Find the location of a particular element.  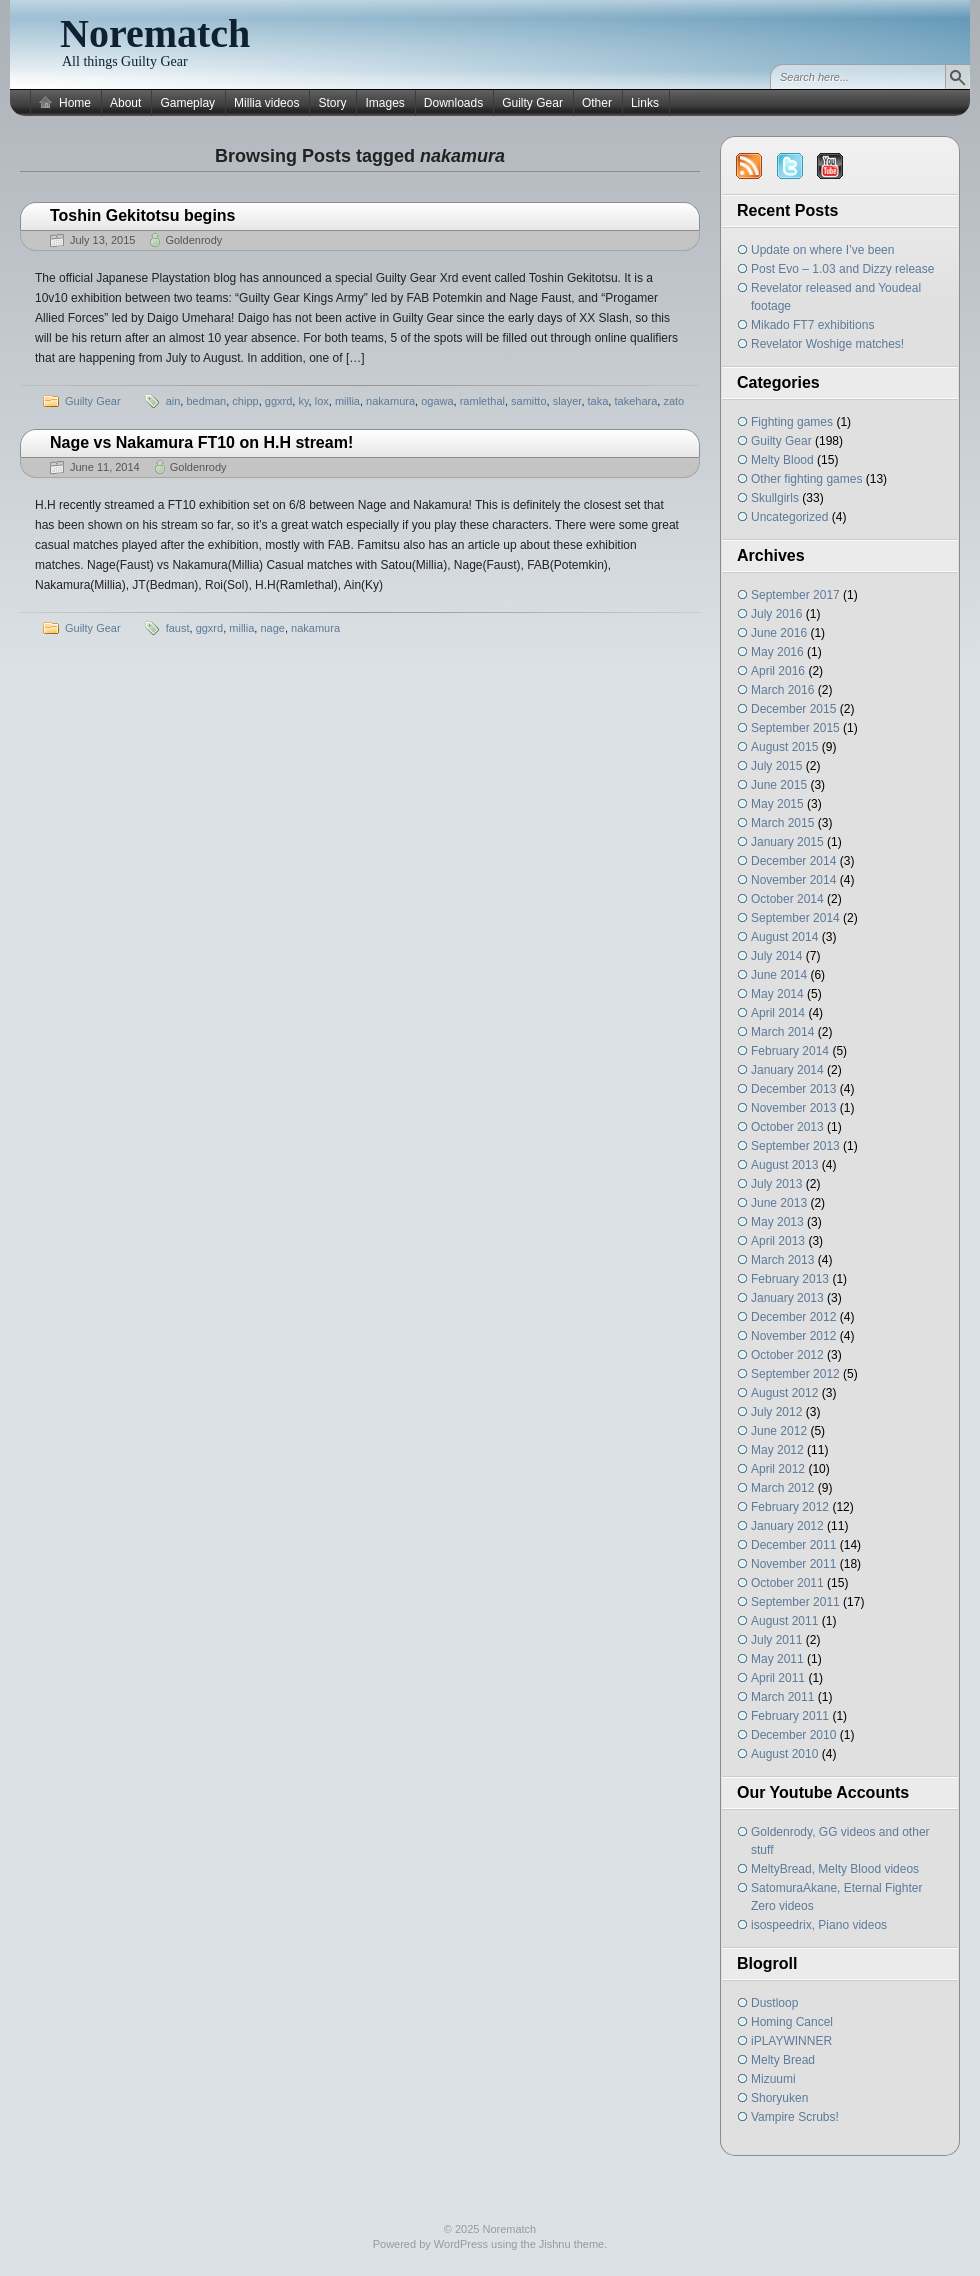

August 2015 is located at coordinates (784, 747).